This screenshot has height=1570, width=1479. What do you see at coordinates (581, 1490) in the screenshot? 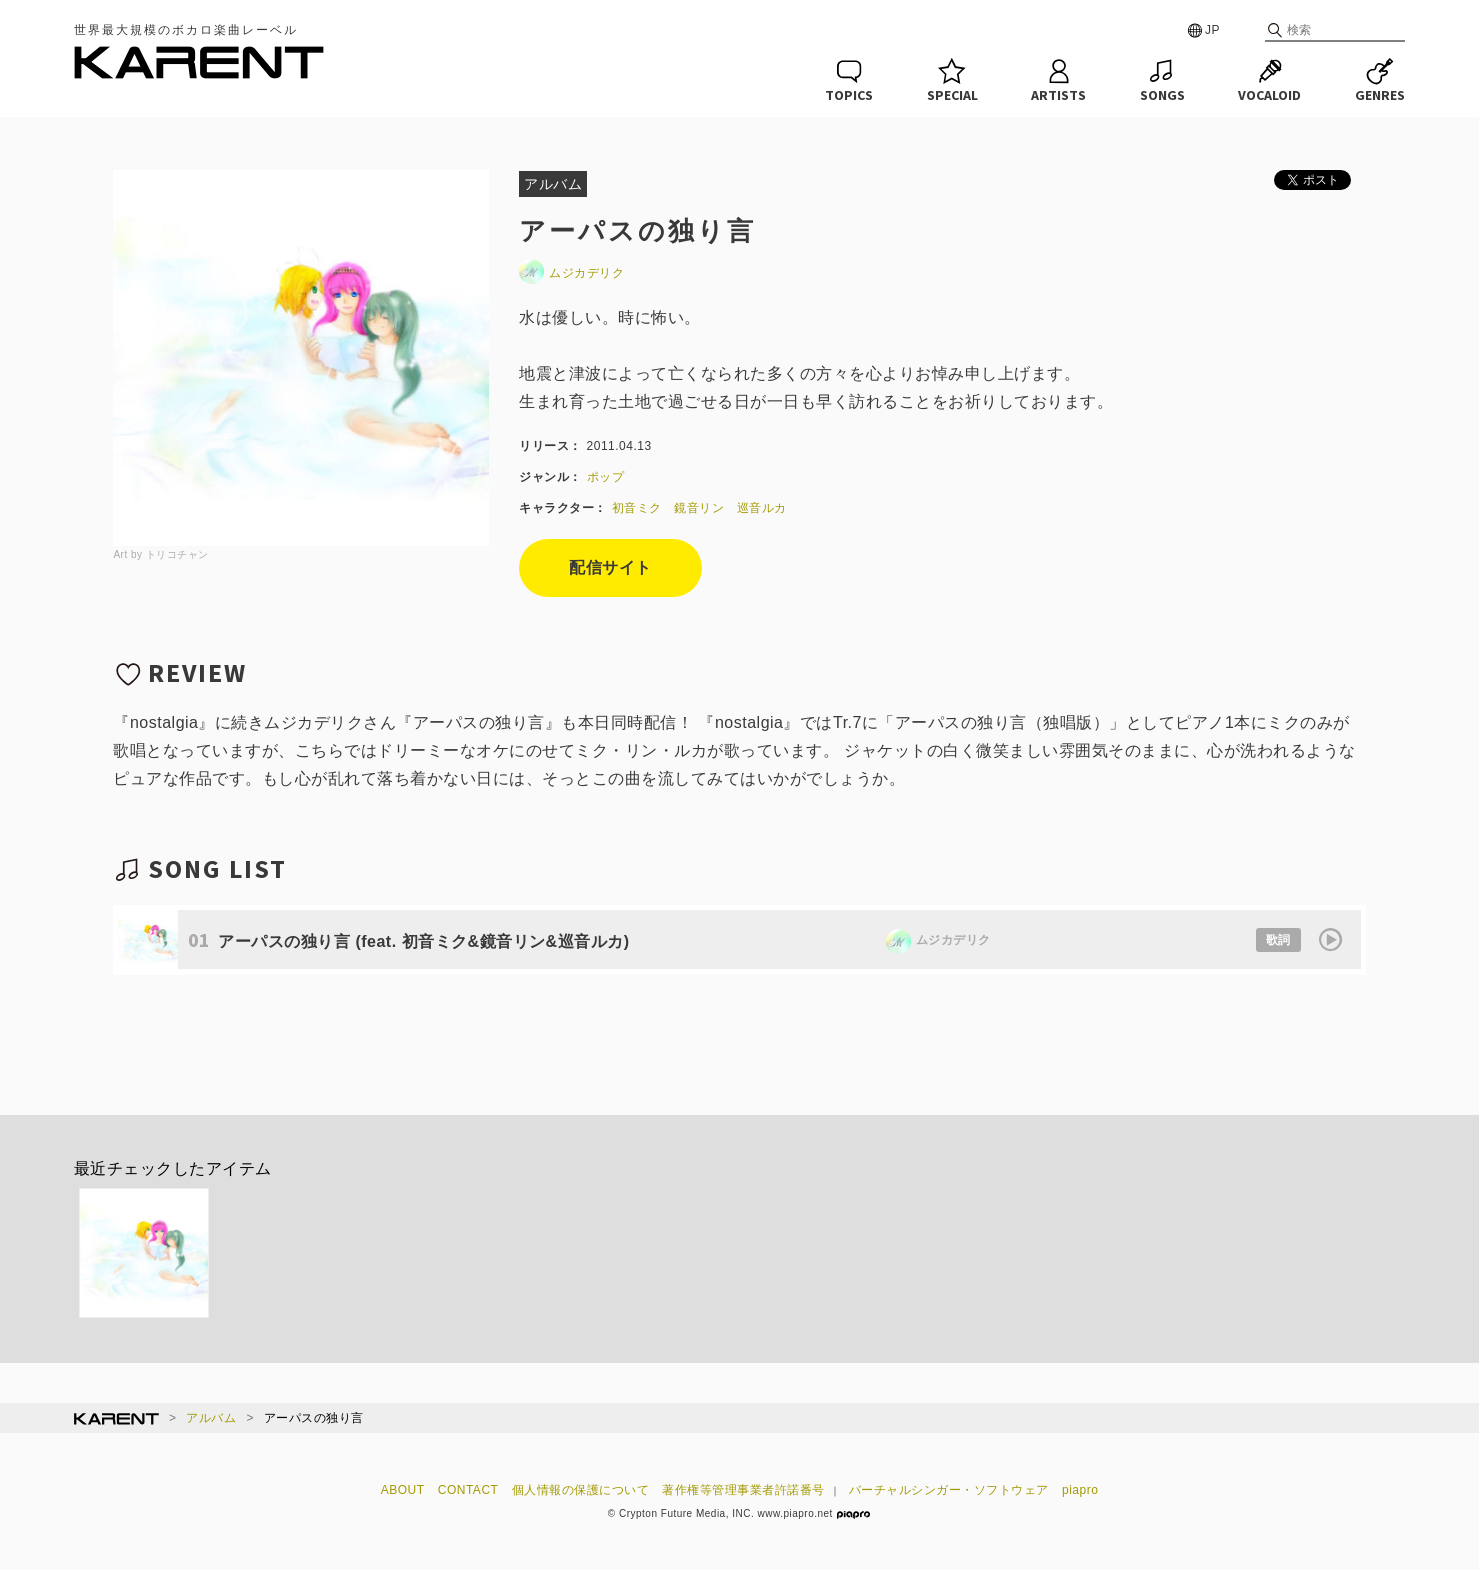
I see `個人情報の保護について` at bounding box center [581, 1490].